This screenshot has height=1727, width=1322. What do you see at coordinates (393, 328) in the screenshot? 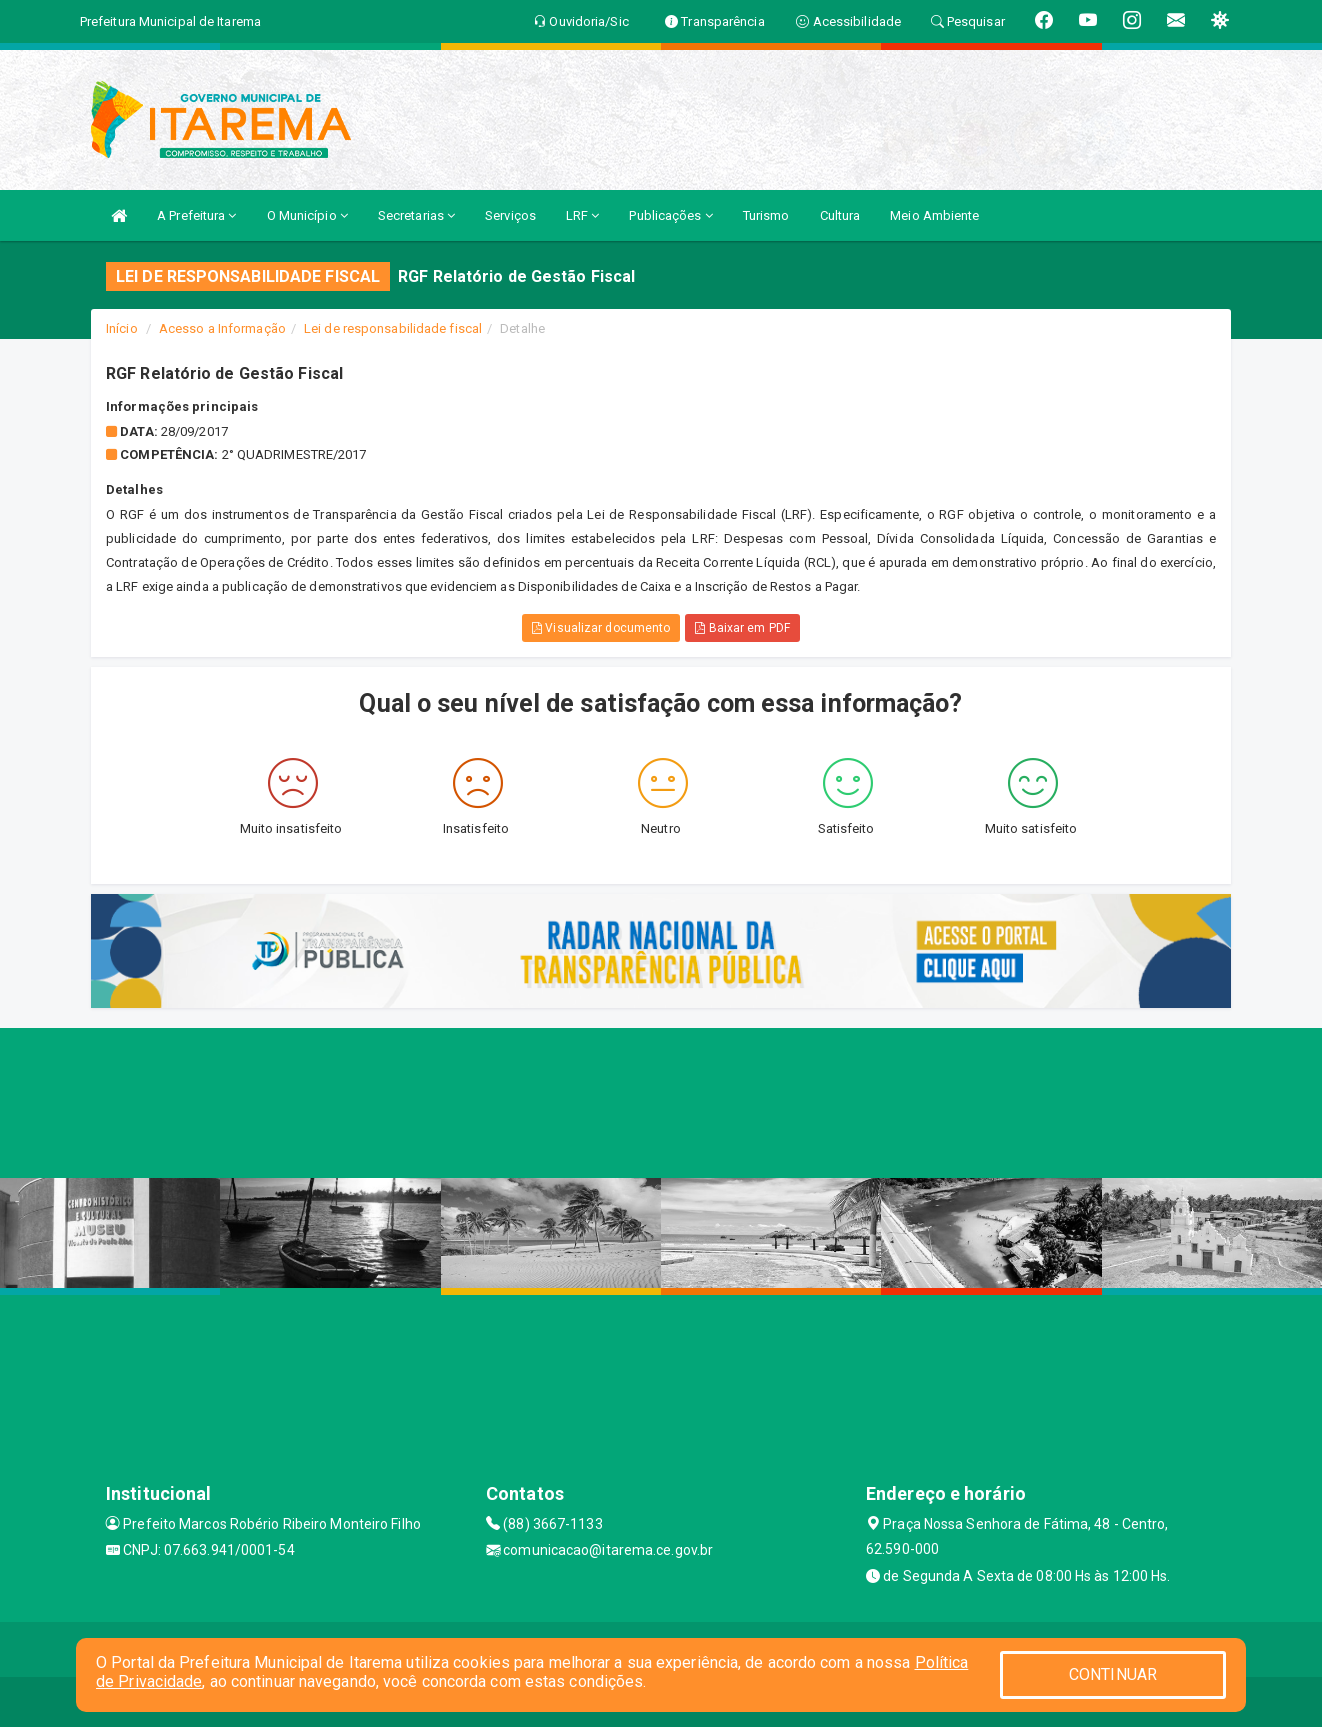
I see `Lei de responsabilidade fiscal` at bounding box center [393, 328].